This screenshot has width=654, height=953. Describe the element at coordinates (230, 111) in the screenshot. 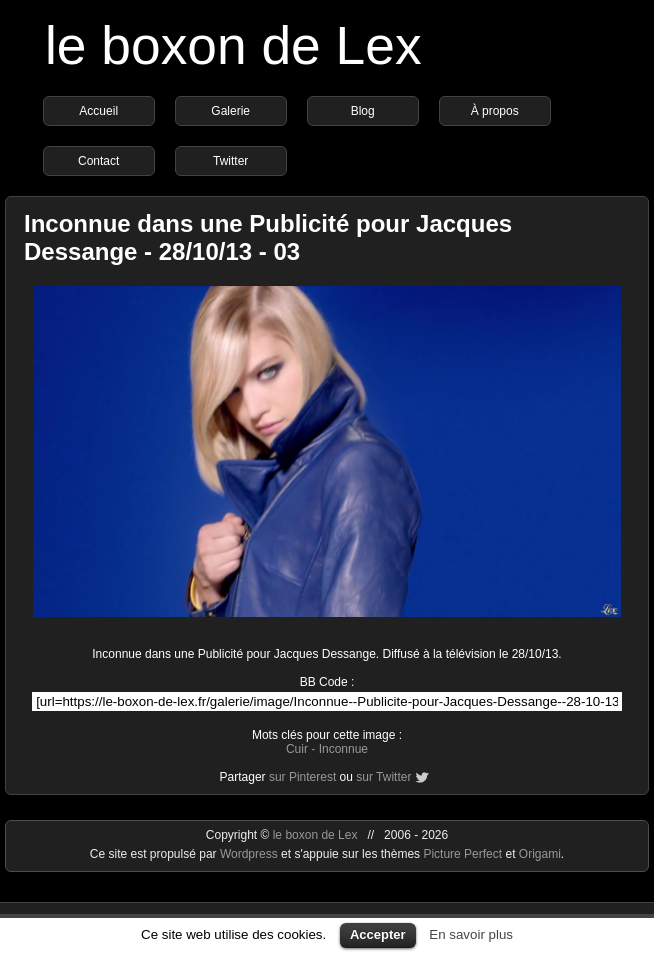

I see `Galerie` at that location.